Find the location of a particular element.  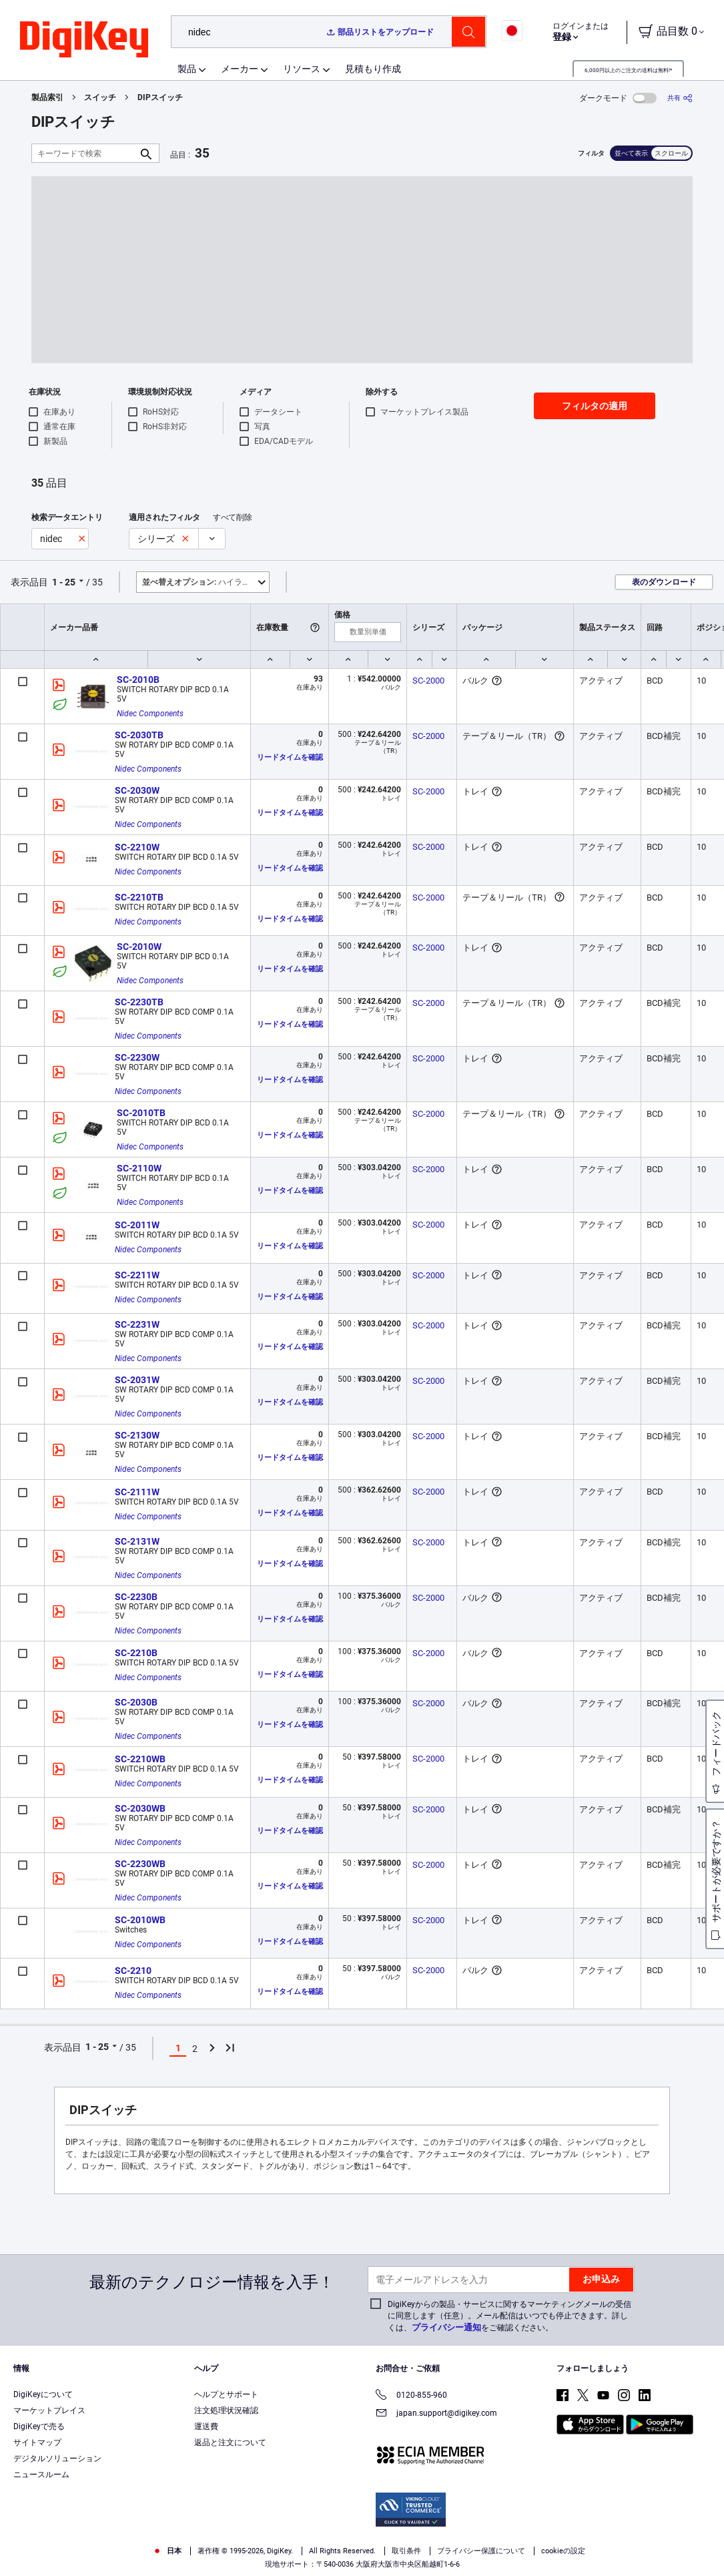

リソース is located at coordinates (301, 68).